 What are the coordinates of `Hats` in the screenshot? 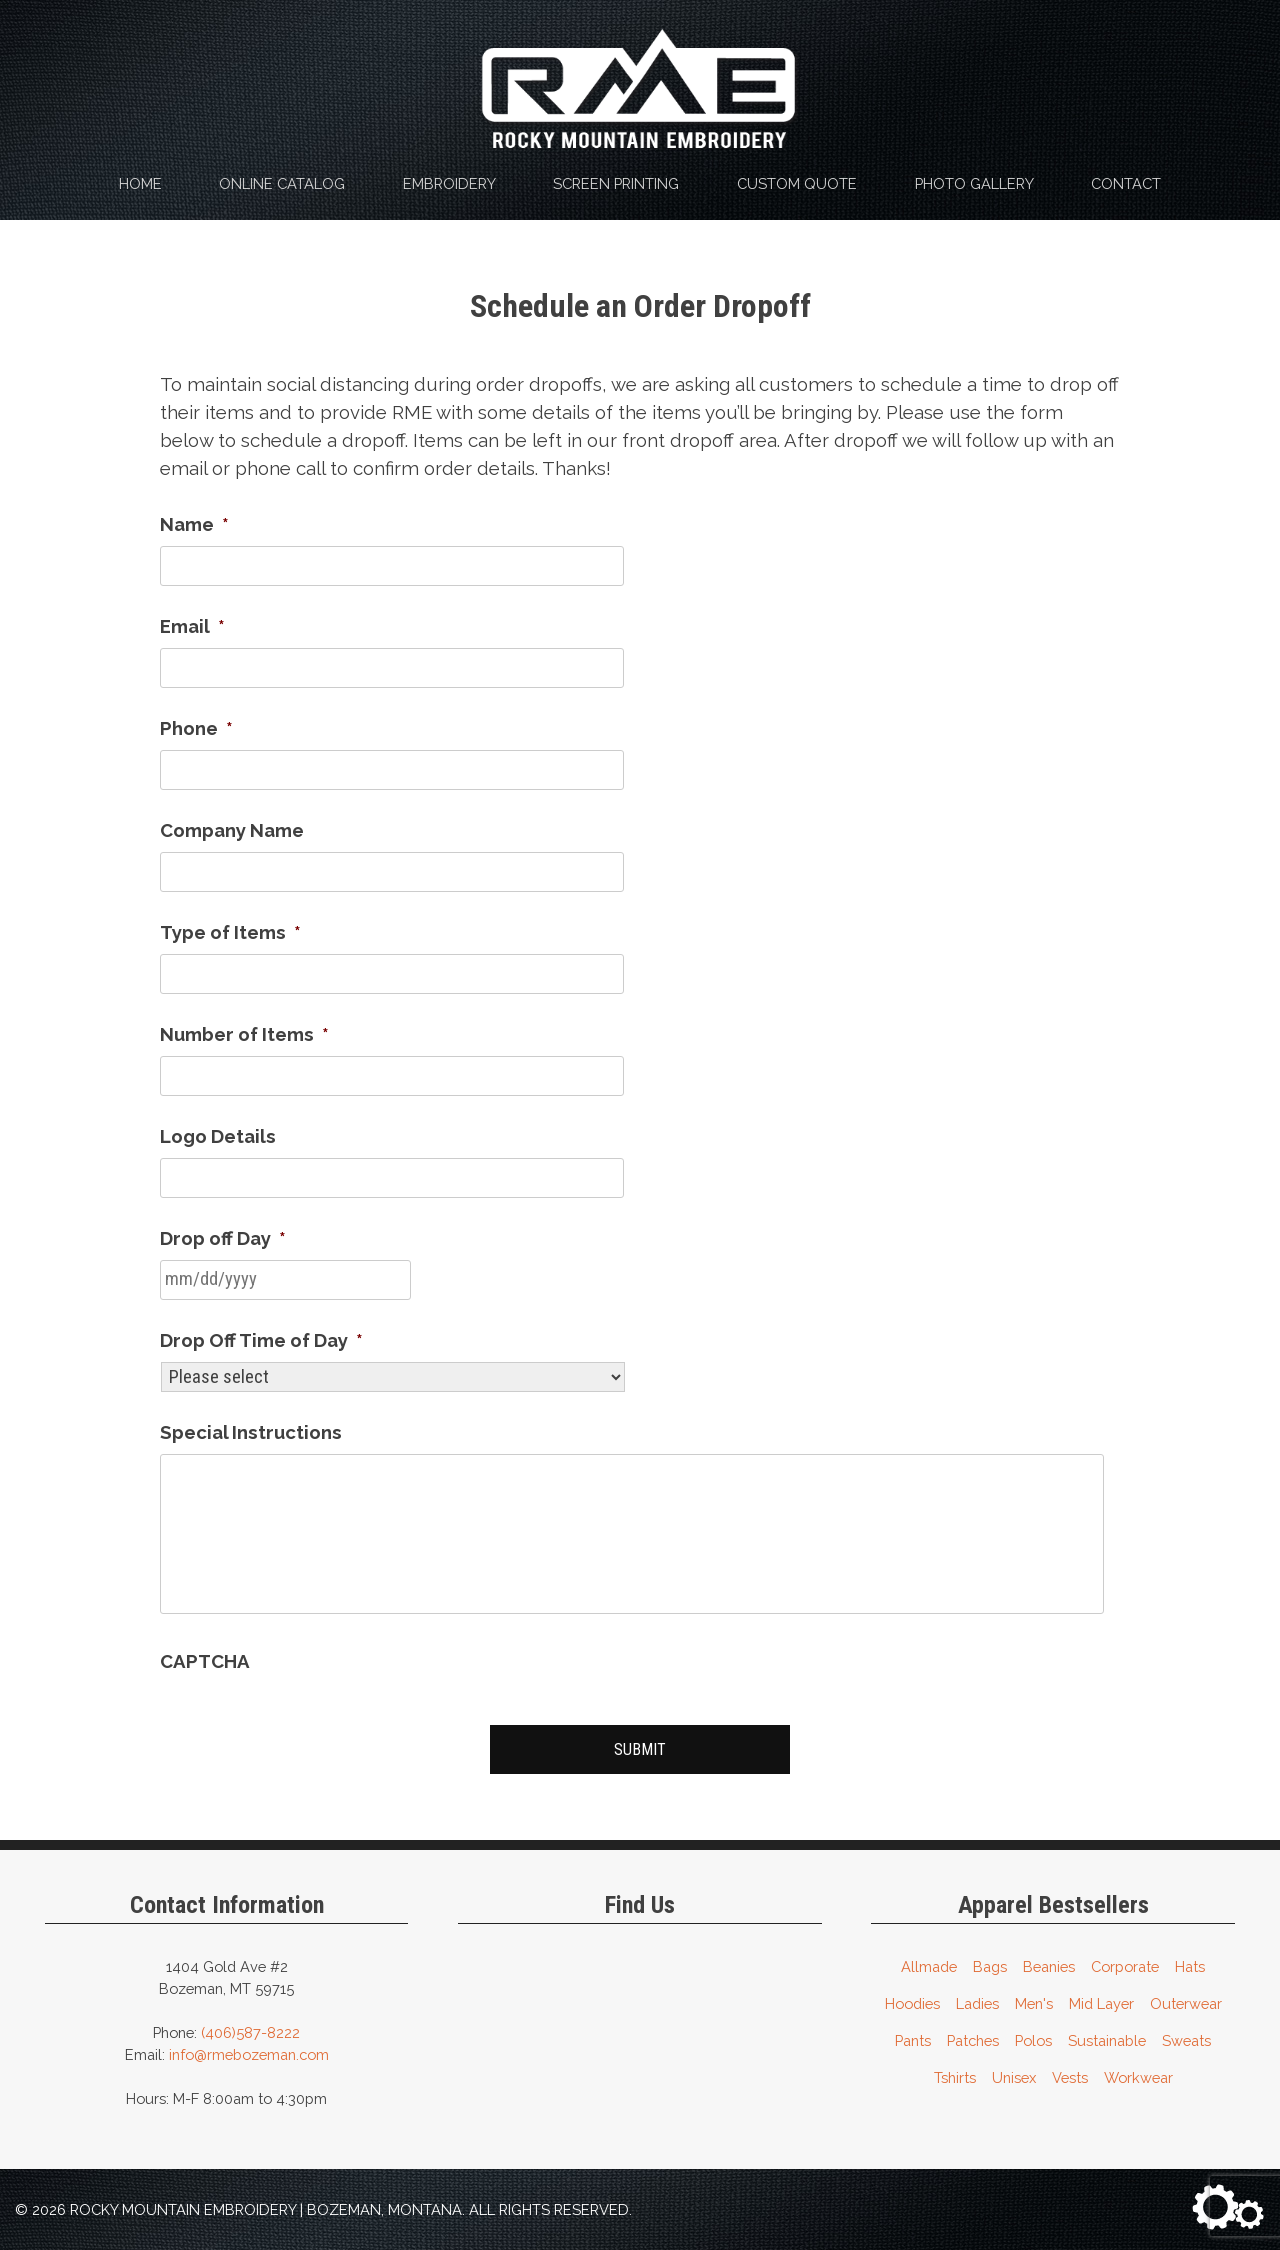 It's located at (1190, 1963).